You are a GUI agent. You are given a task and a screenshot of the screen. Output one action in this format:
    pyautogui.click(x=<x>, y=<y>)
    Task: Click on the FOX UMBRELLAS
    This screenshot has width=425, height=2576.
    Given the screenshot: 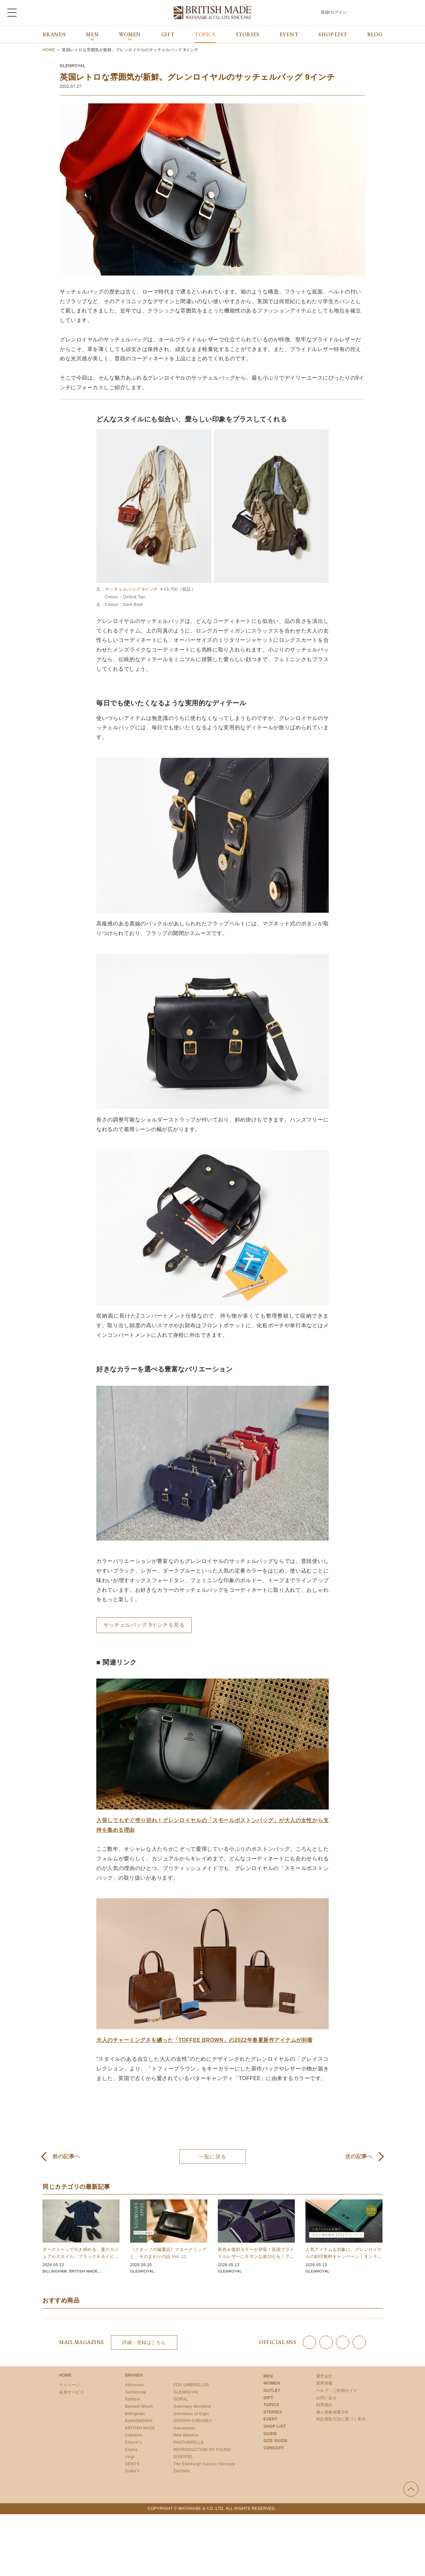 What is the action you would take?
    pyautogui.click(x=191, y=2385)
    